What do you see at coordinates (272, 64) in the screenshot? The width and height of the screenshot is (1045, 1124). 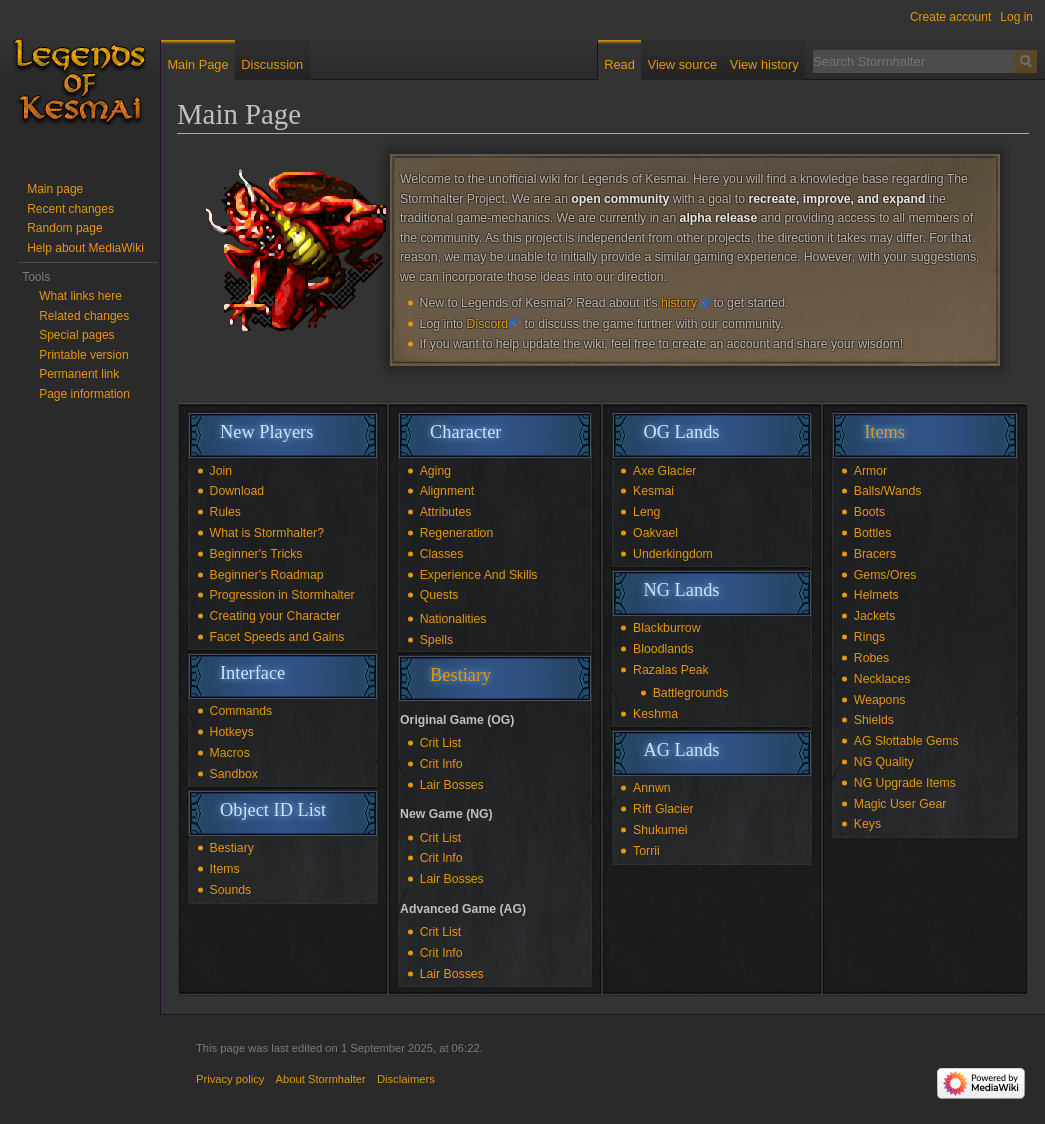 I see `Discussion` at bounding box center [272, 64].